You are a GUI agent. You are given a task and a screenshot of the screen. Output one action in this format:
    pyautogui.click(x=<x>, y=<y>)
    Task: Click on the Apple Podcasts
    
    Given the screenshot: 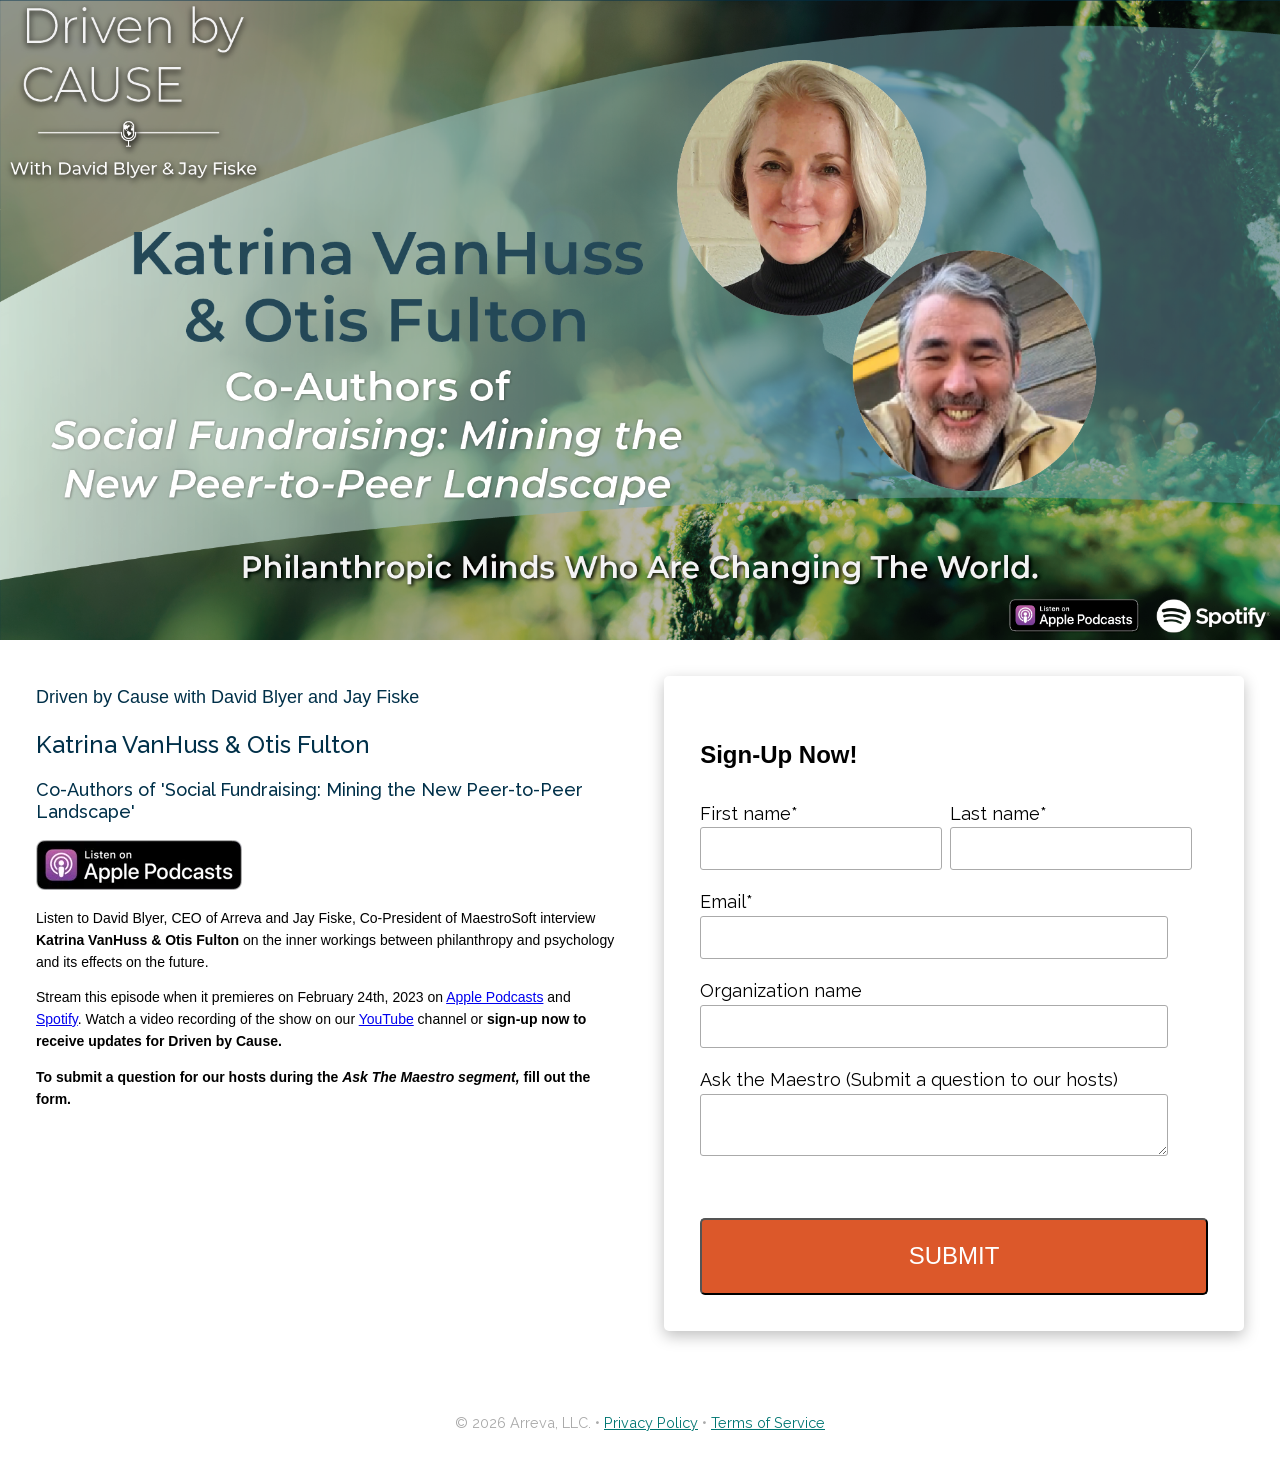 What is the action you would take?
    pyautogui.click(x=494, y=997)
    